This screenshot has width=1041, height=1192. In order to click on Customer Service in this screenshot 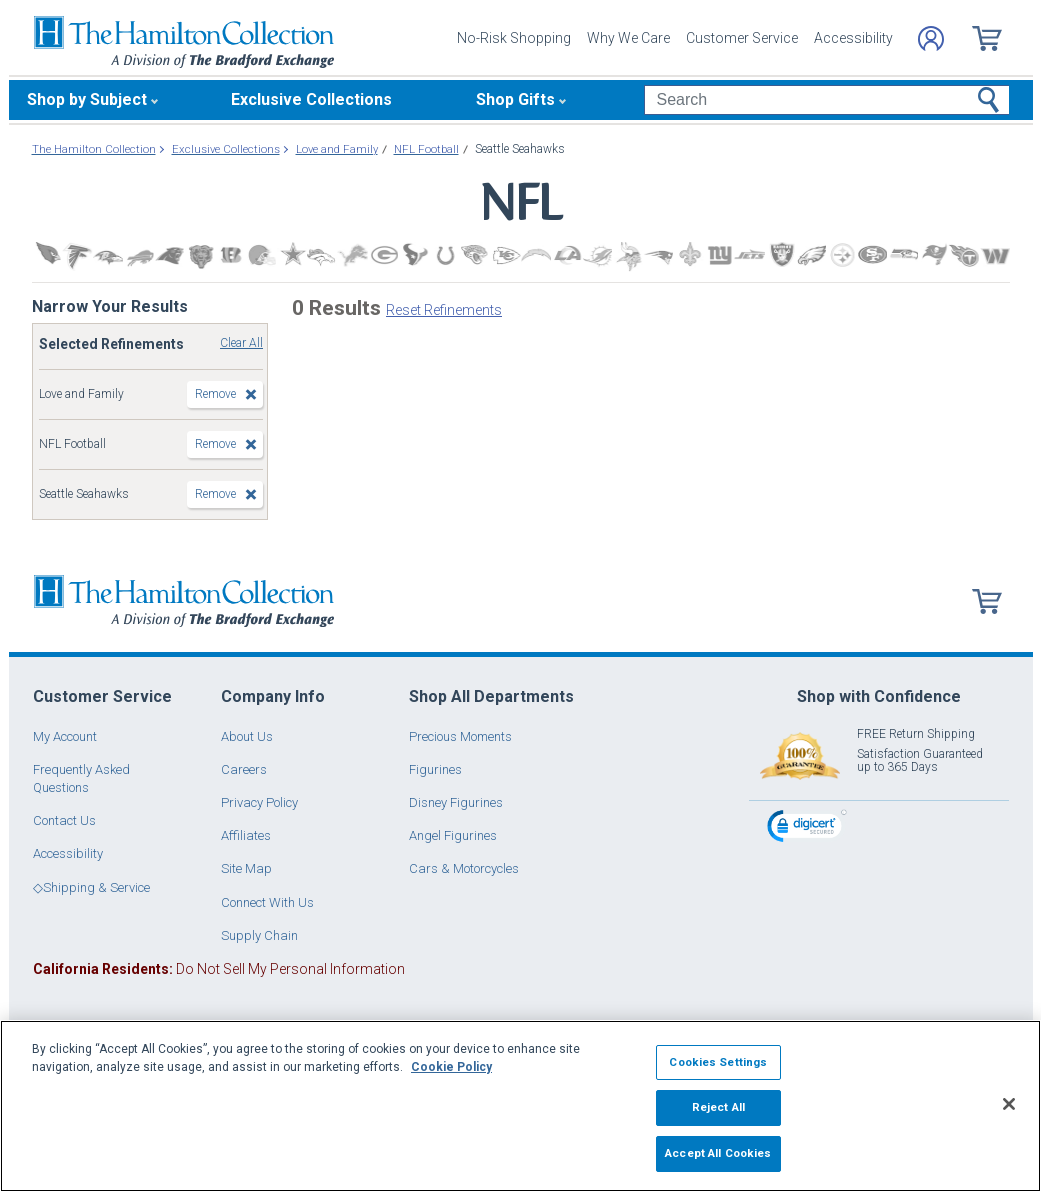, I will do `click(742, 38)`.